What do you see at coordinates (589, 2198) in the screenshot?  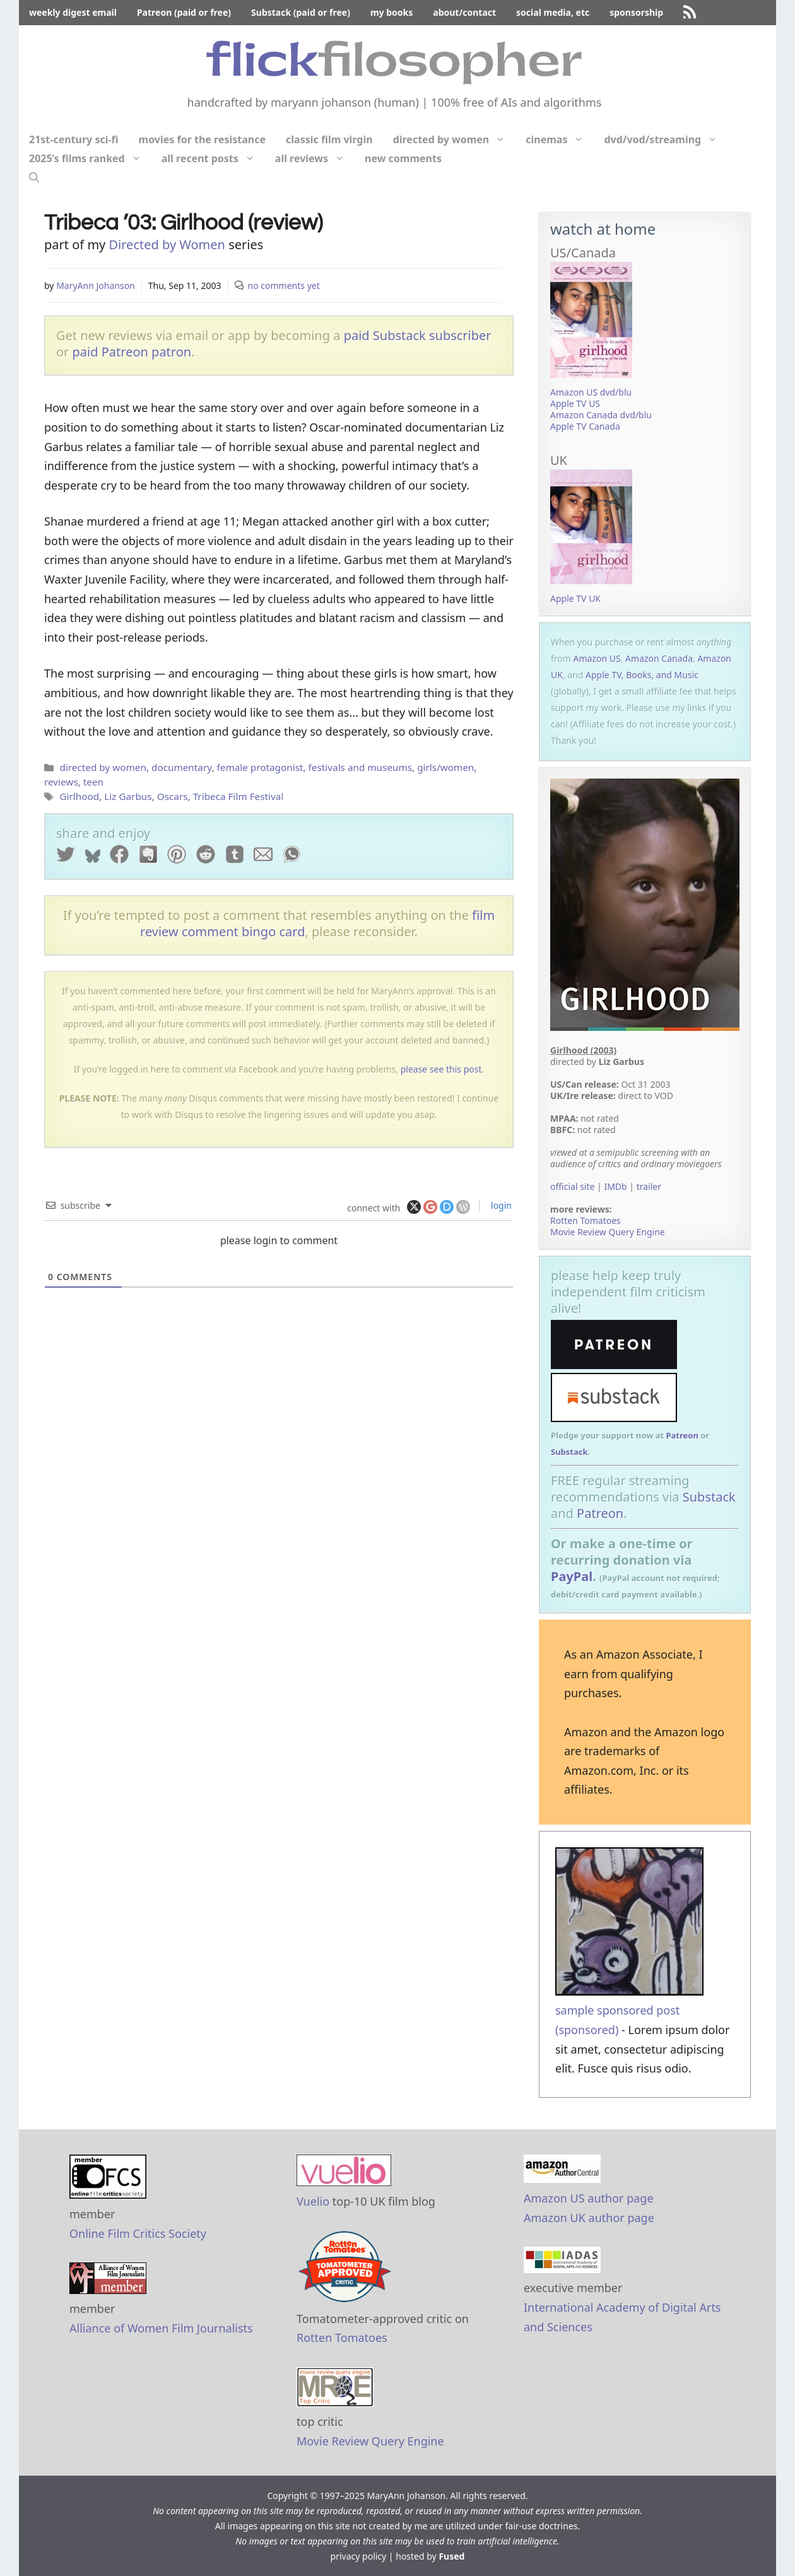 I see `Amazon US author page` at bounding box center [589, 2198].